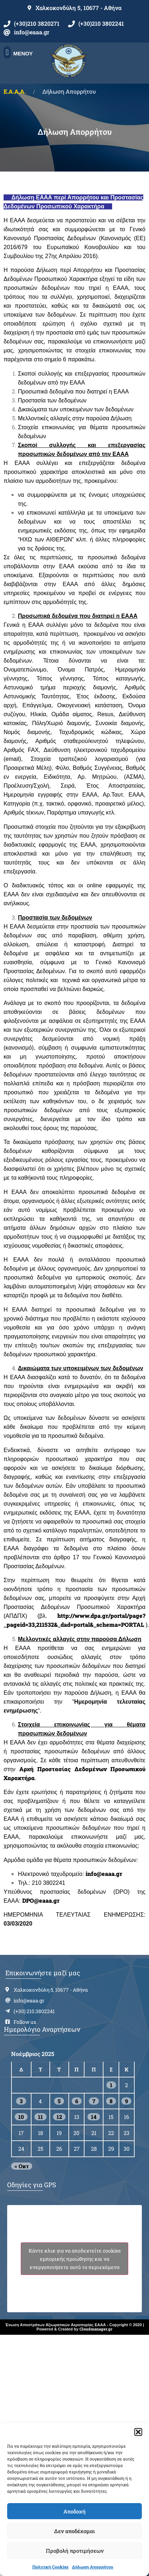 This screenshot has width=149, height=2576. Describe the element at coordinates (138, 2432) in the screenshot. I see `[button]` at that location.